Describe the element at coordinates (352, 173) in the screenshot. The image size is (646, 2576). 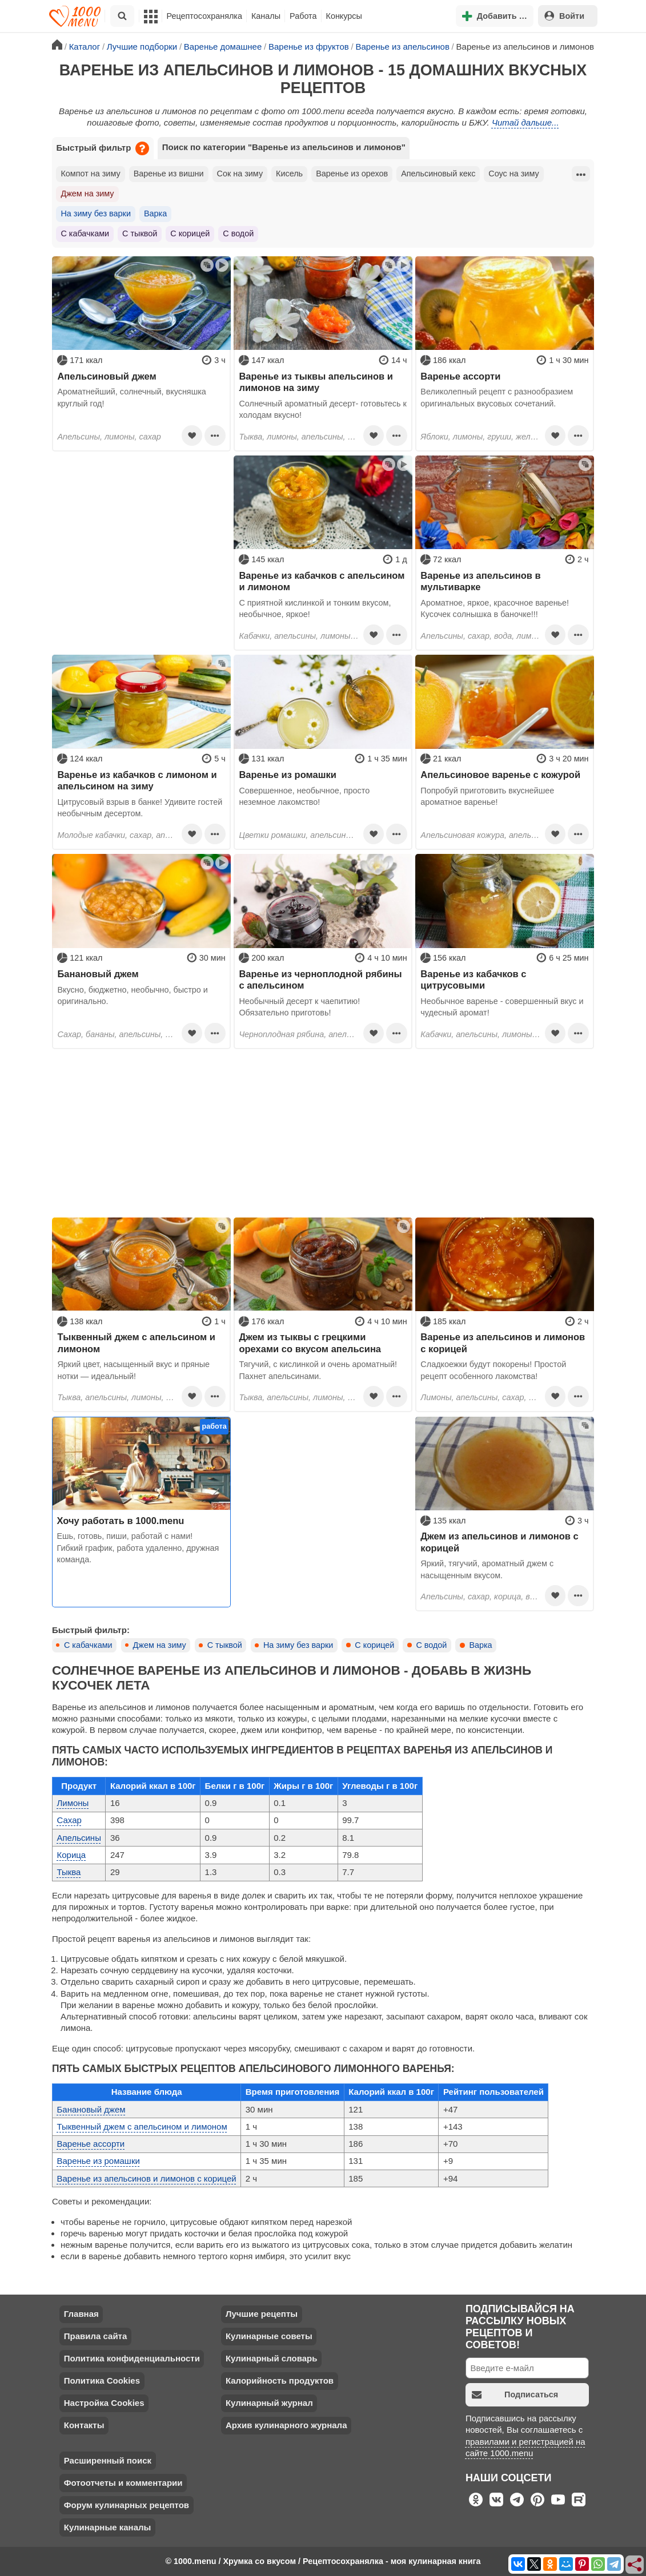
I see `Варенье из орехов` at that location.